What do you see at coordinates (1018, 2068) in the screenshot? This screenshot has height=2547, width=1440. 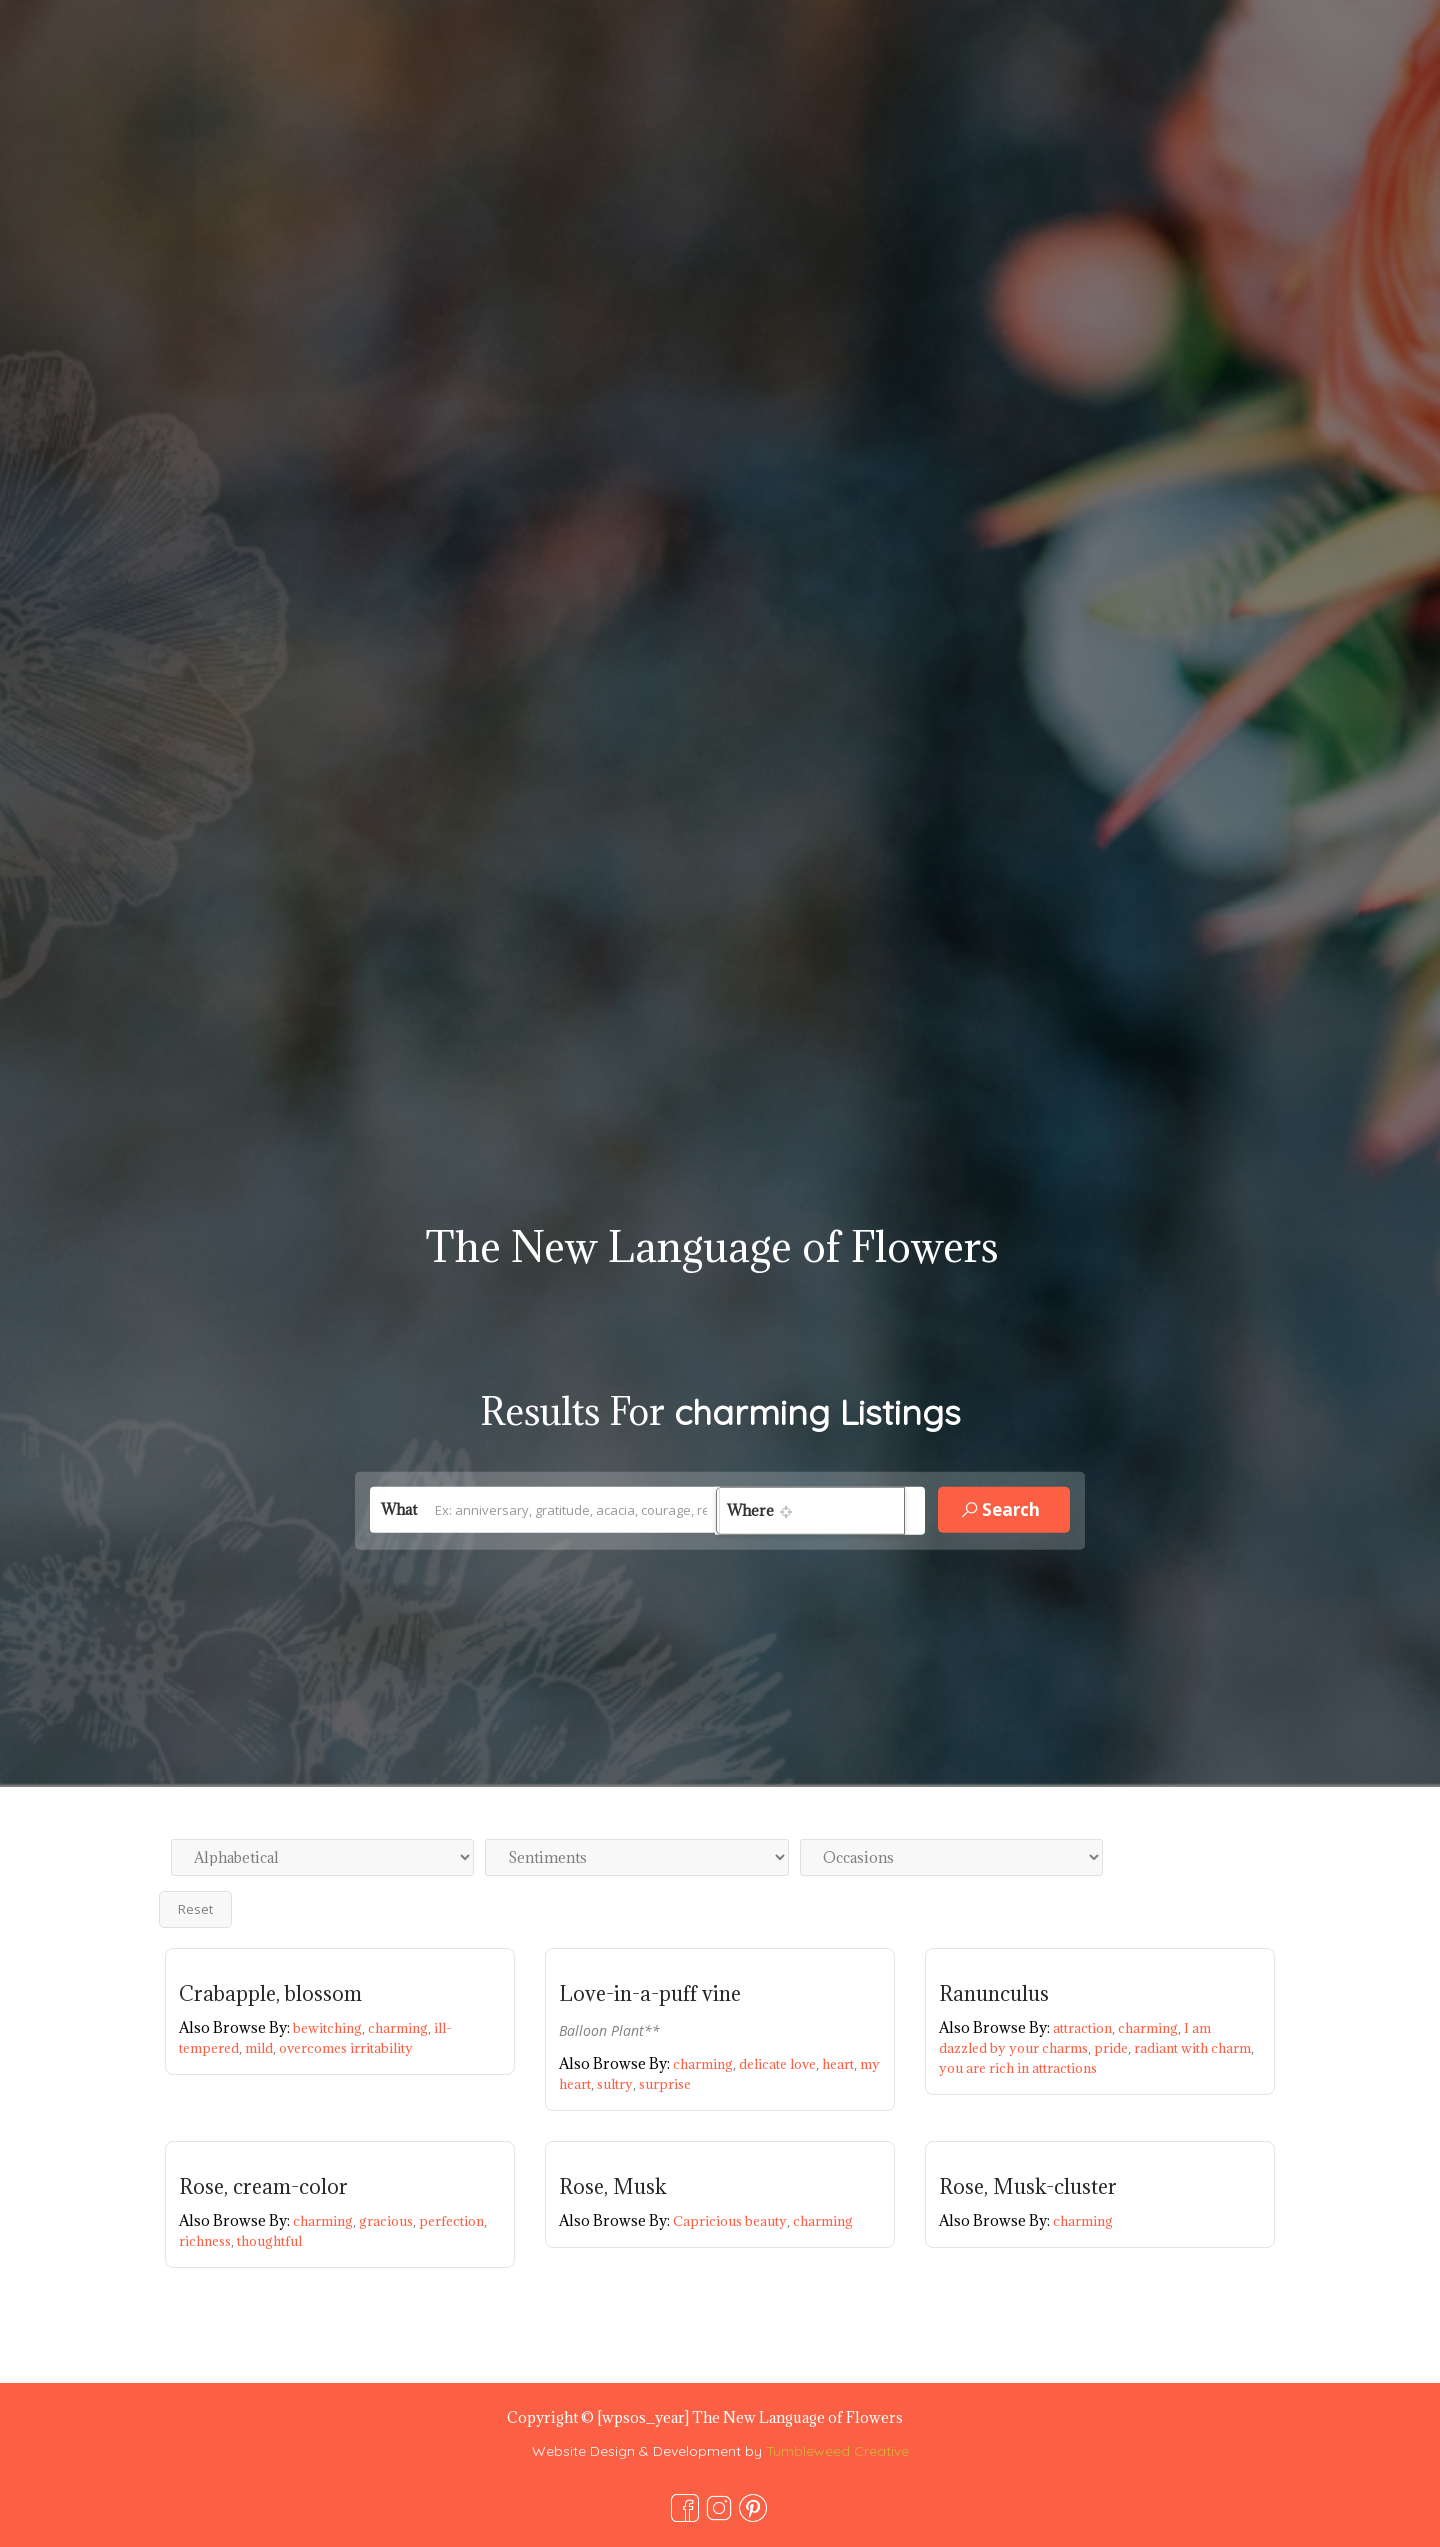 I see `you are rich in attractions` at bounding box center [1018, 2068].